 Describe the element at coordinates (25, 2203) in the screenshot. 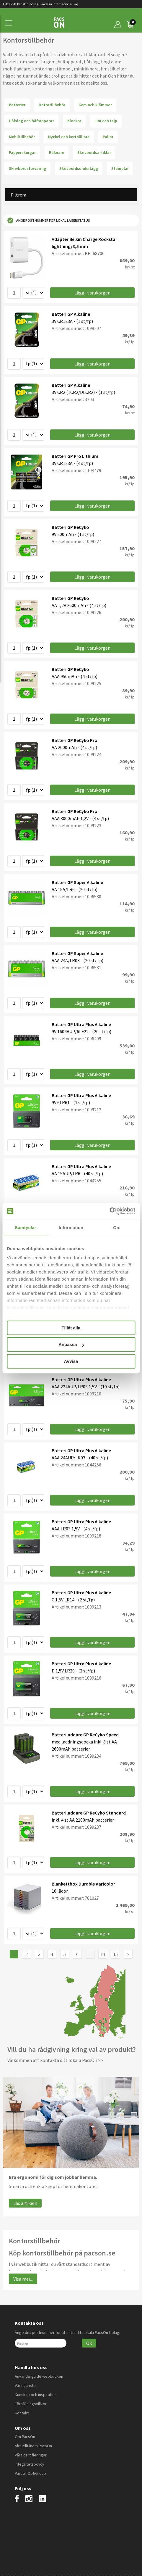

I see `Läs artikeln` at that location.